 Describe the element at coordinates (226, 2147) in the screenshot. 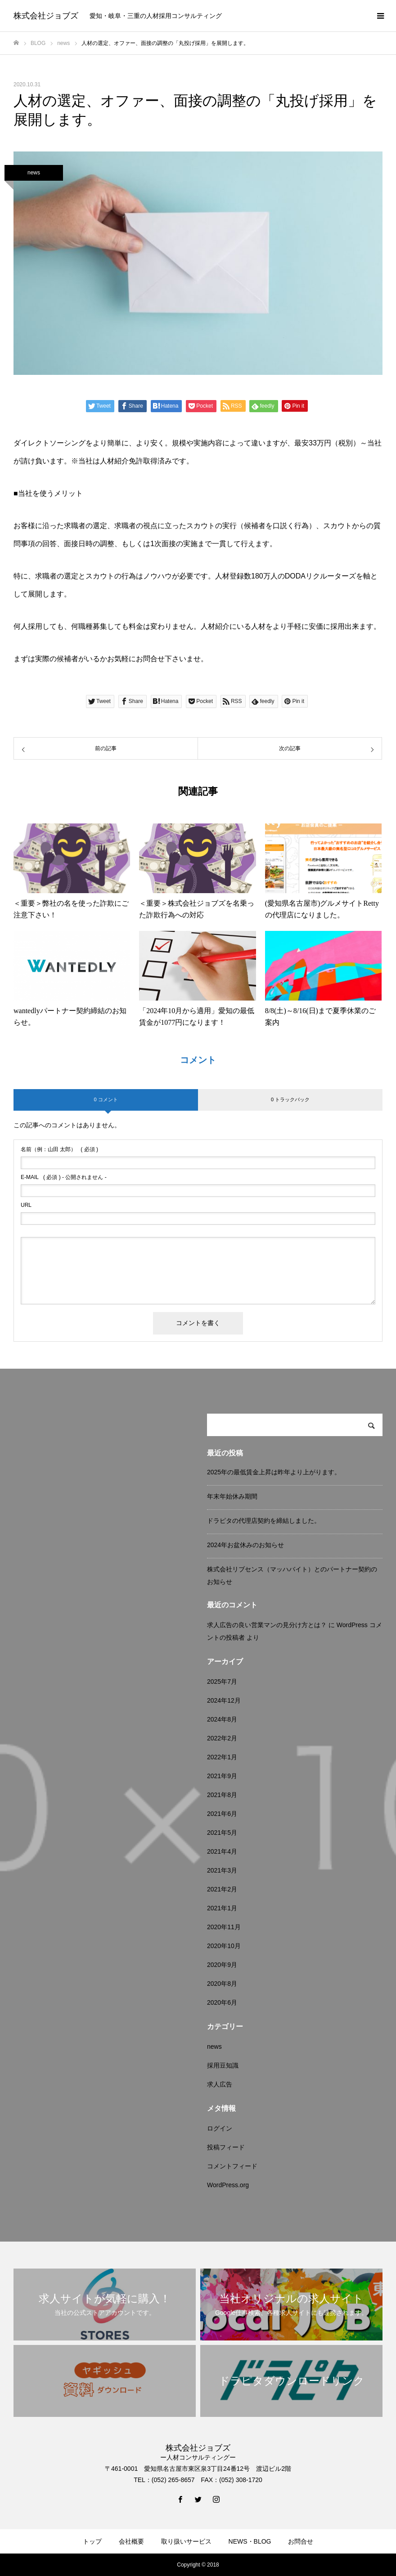

I see `投稿フィード` at that location.